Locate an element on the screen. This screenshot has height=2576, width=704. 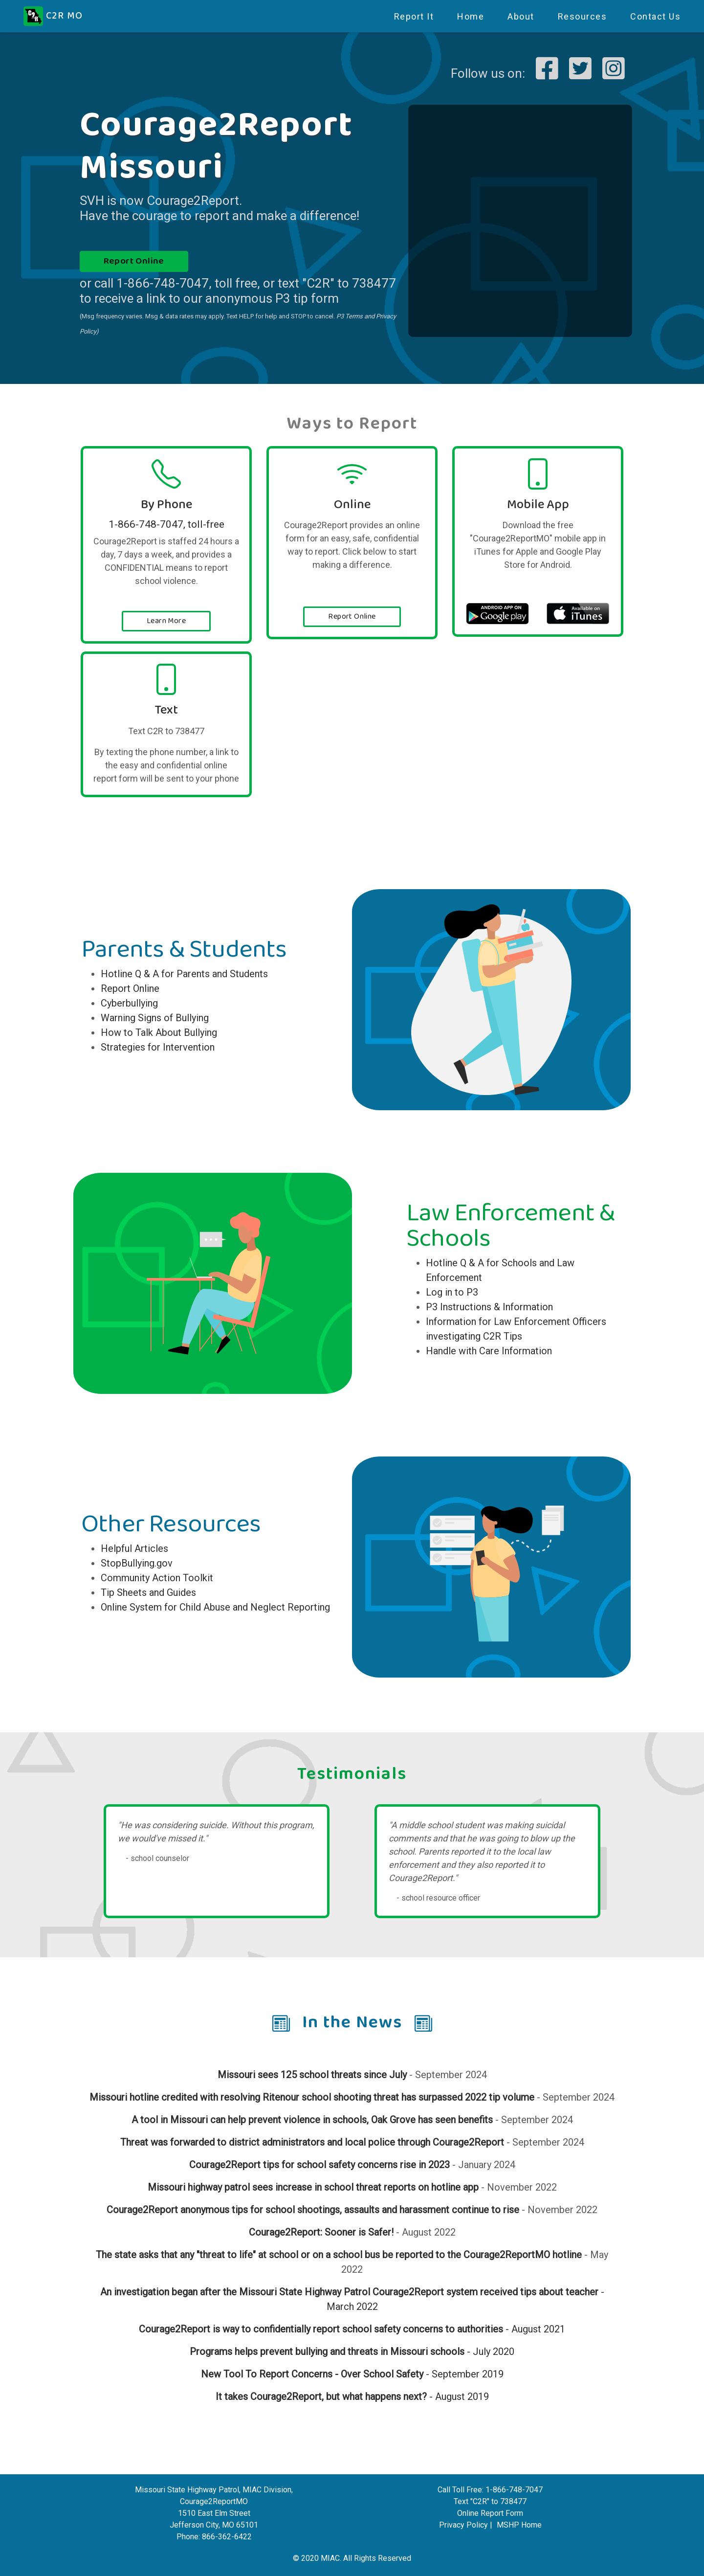
Hotline Q & A for Parents and Students is located at coordinates (184, 974).